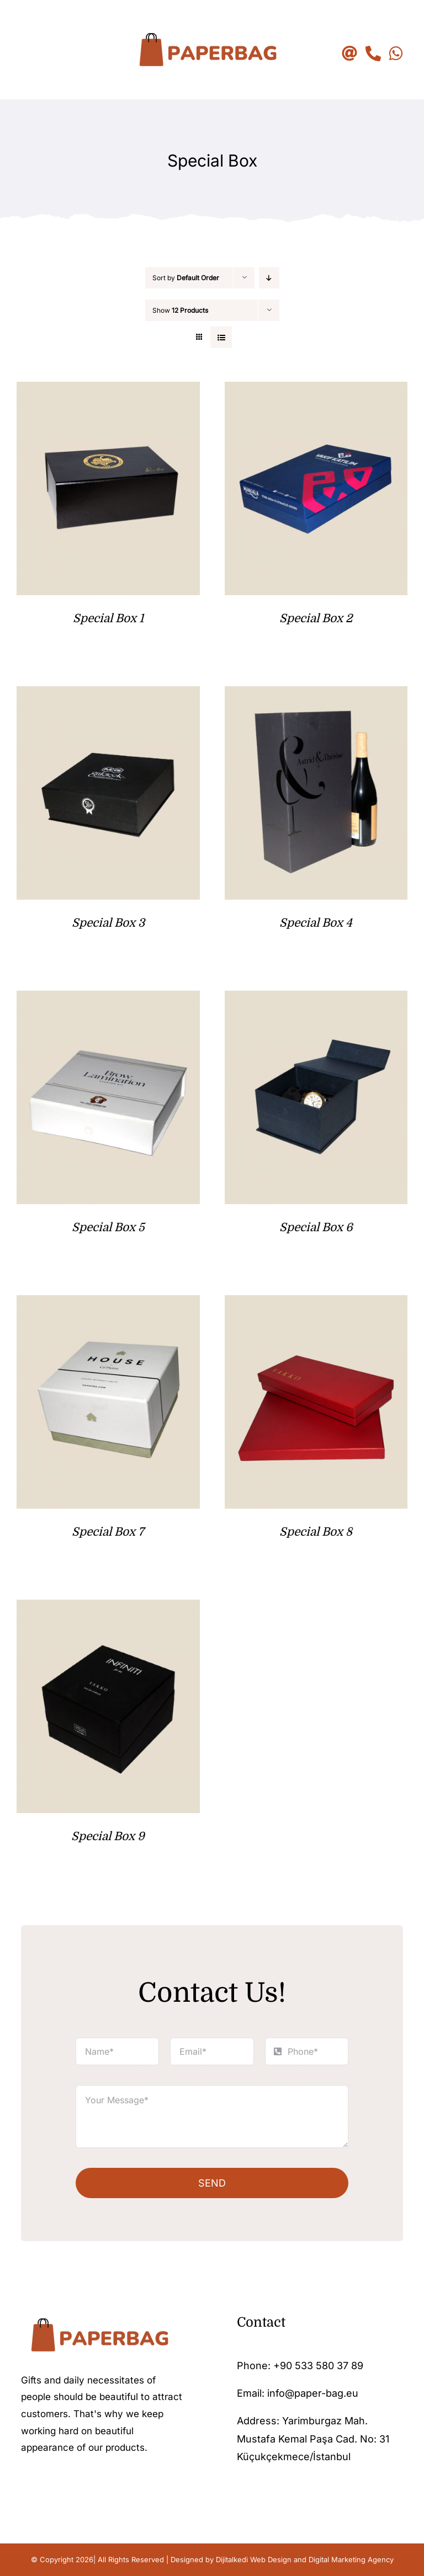 The height and width of the screenshot is (2576, 424). What do you see at coordinates (108, 695) in the screenshot?
I see `[Special Box 3]` at bounding box center [108, 695].